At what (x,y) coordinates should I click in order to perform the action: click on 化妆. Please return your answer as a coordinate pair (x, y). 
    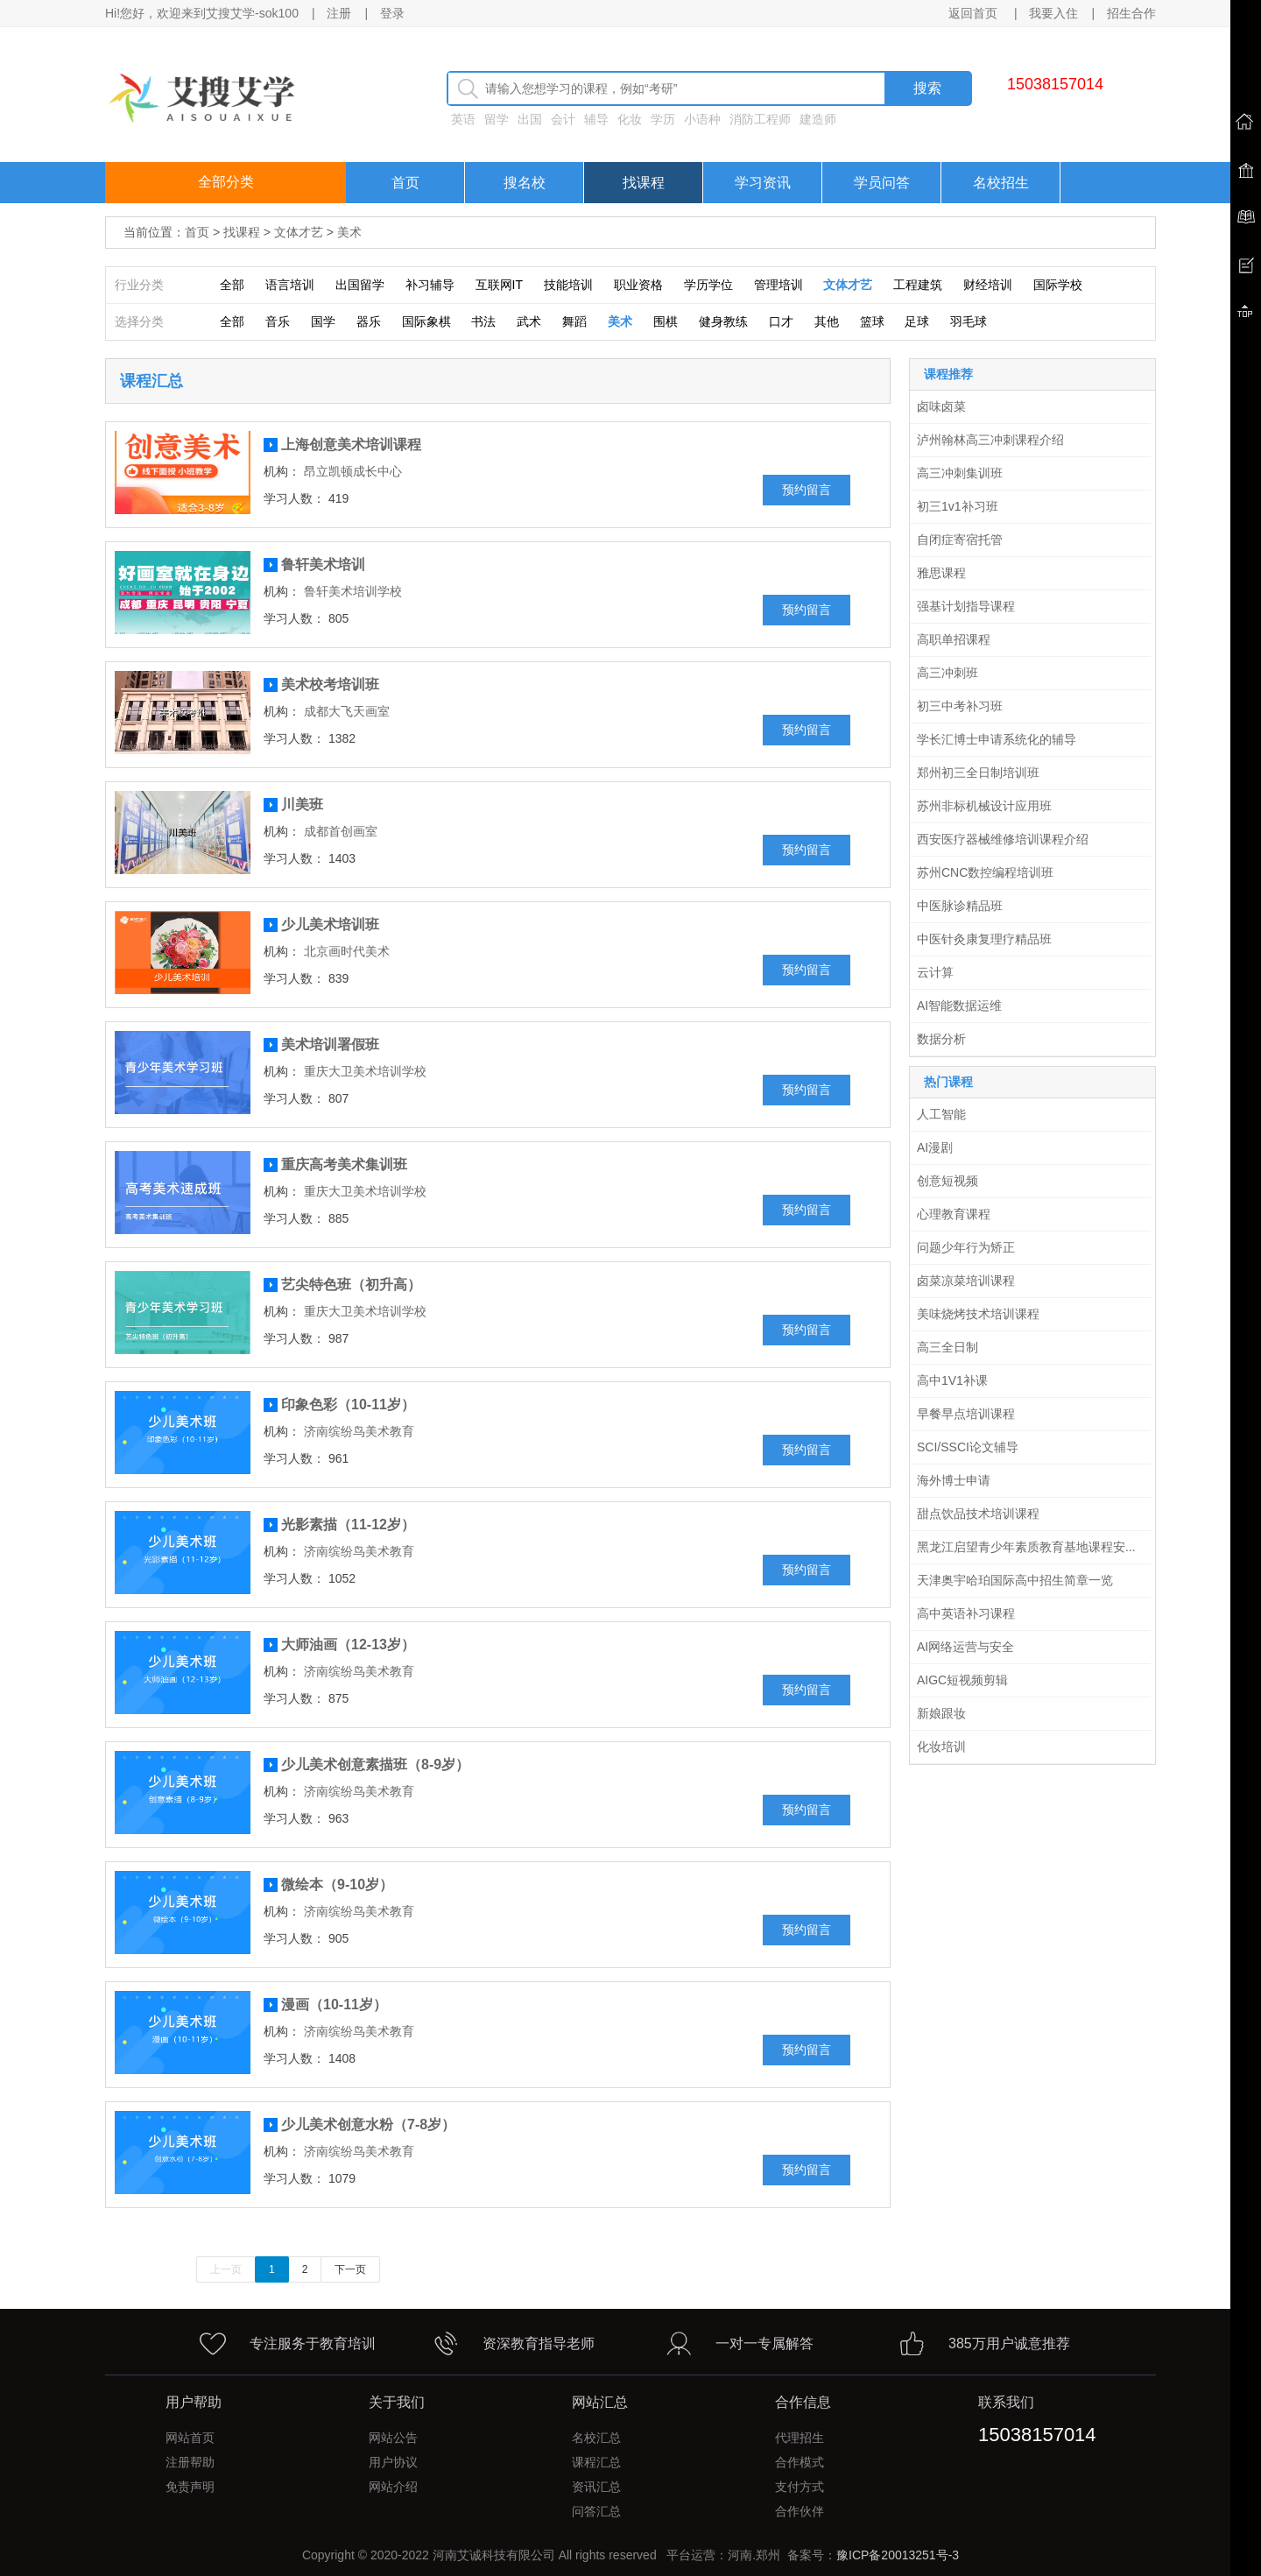
    Looking at the image, I should click on (629, 119).